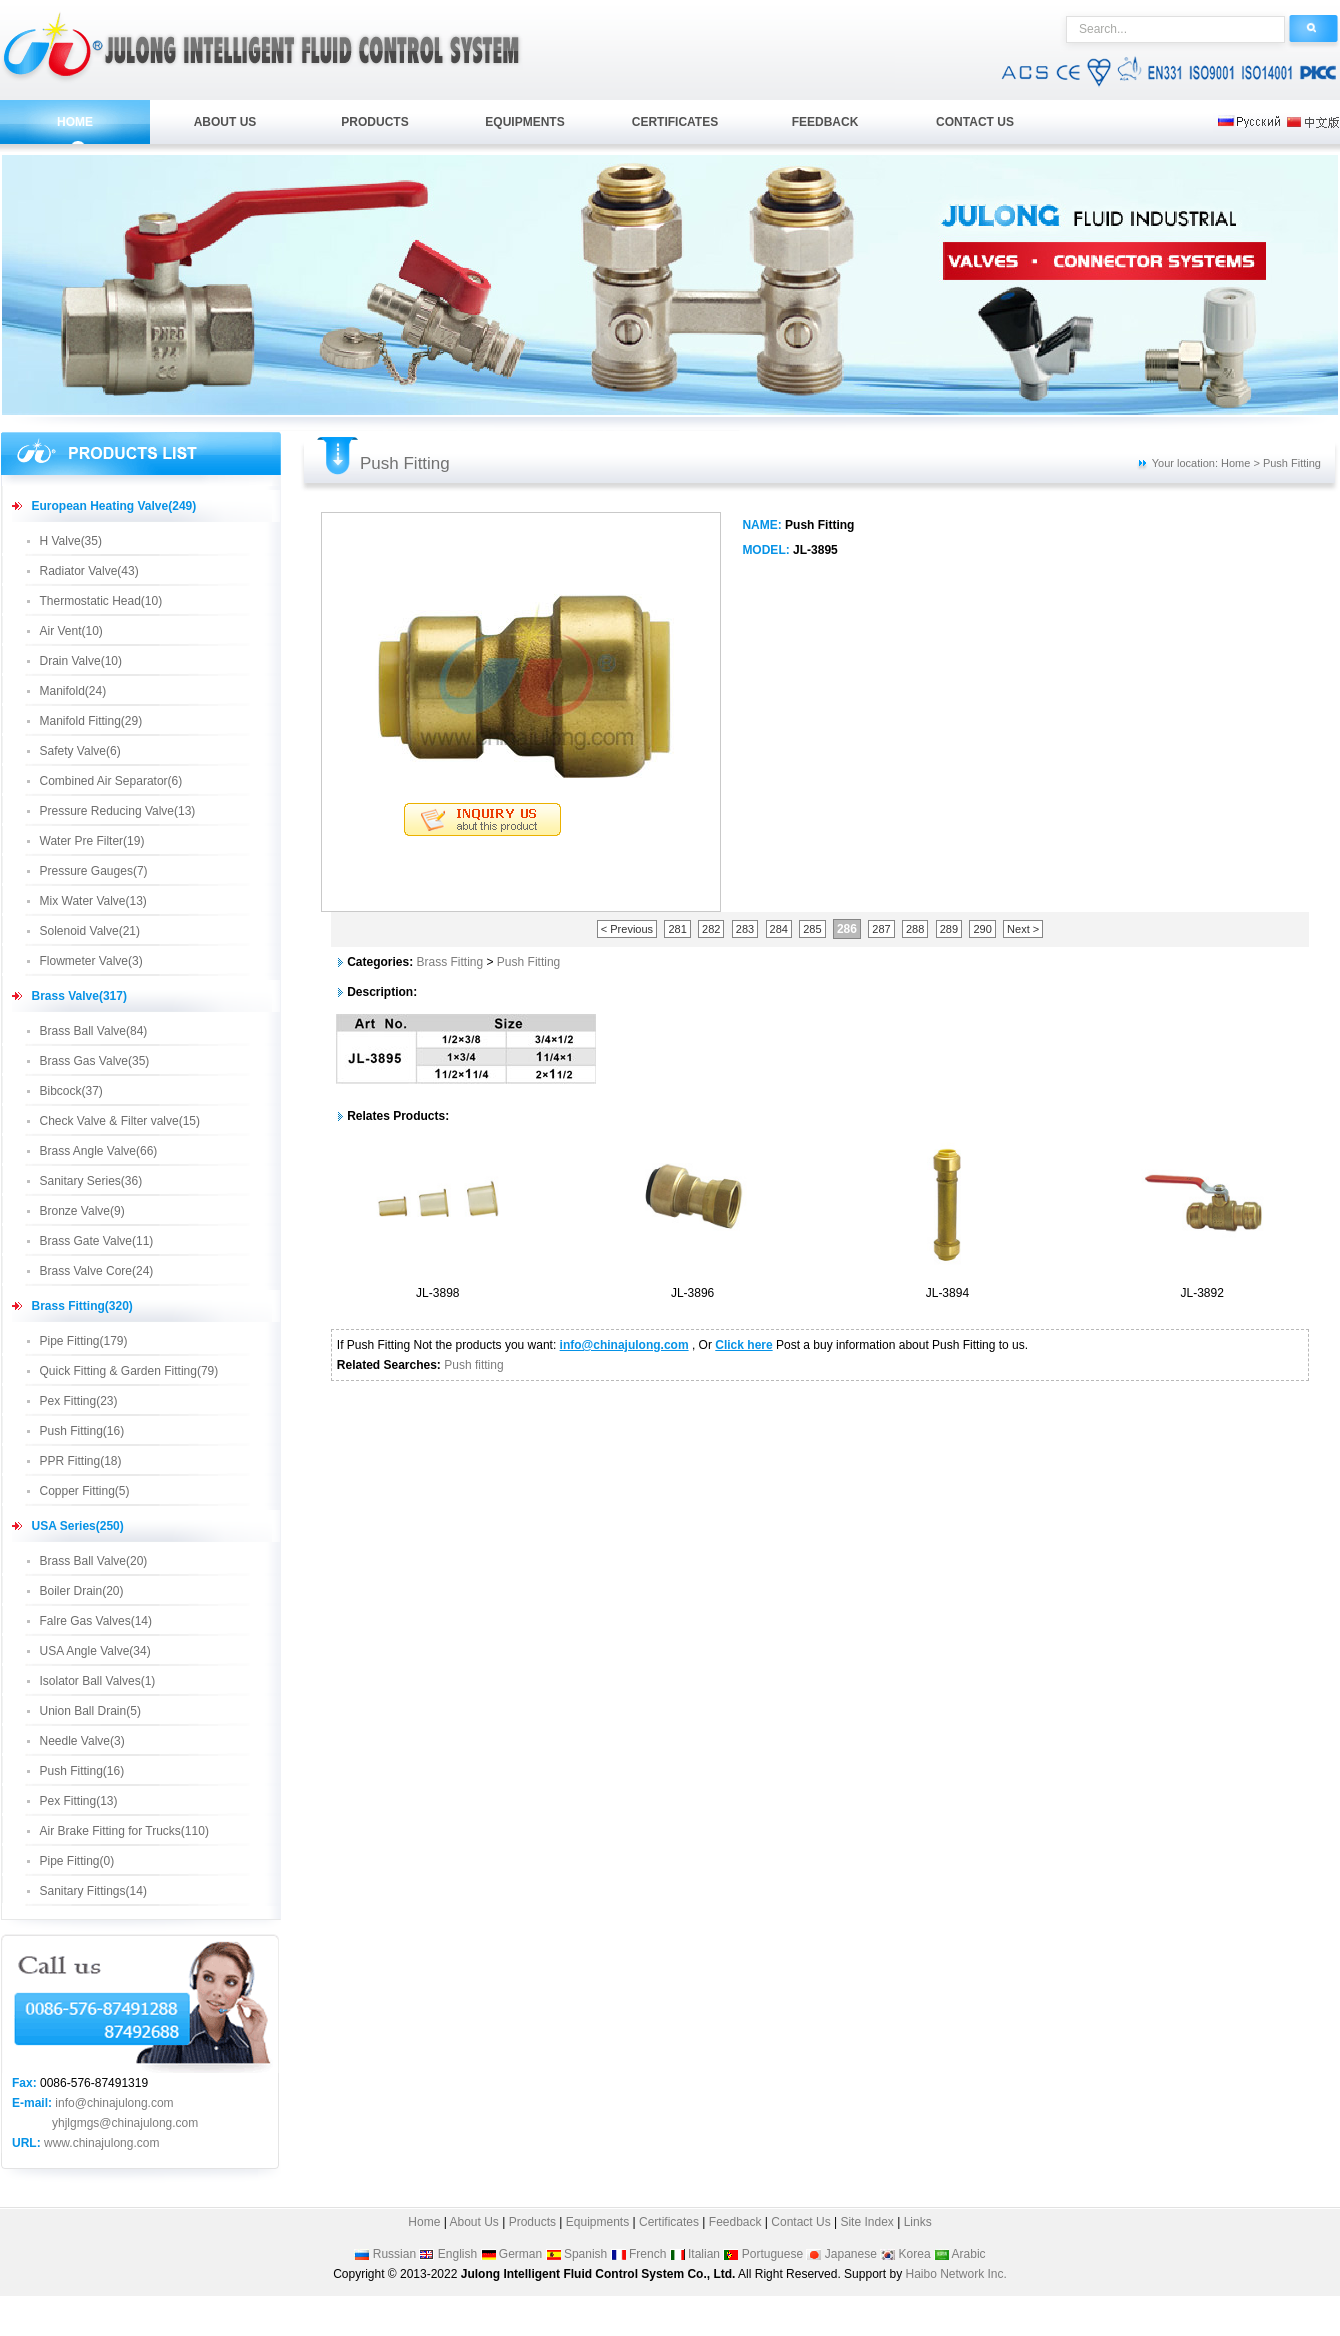 Image resolution: width=1340 pixels, height=2336 pixels. I want to click on Brass Ball Valve(84), so click(94, 1031).